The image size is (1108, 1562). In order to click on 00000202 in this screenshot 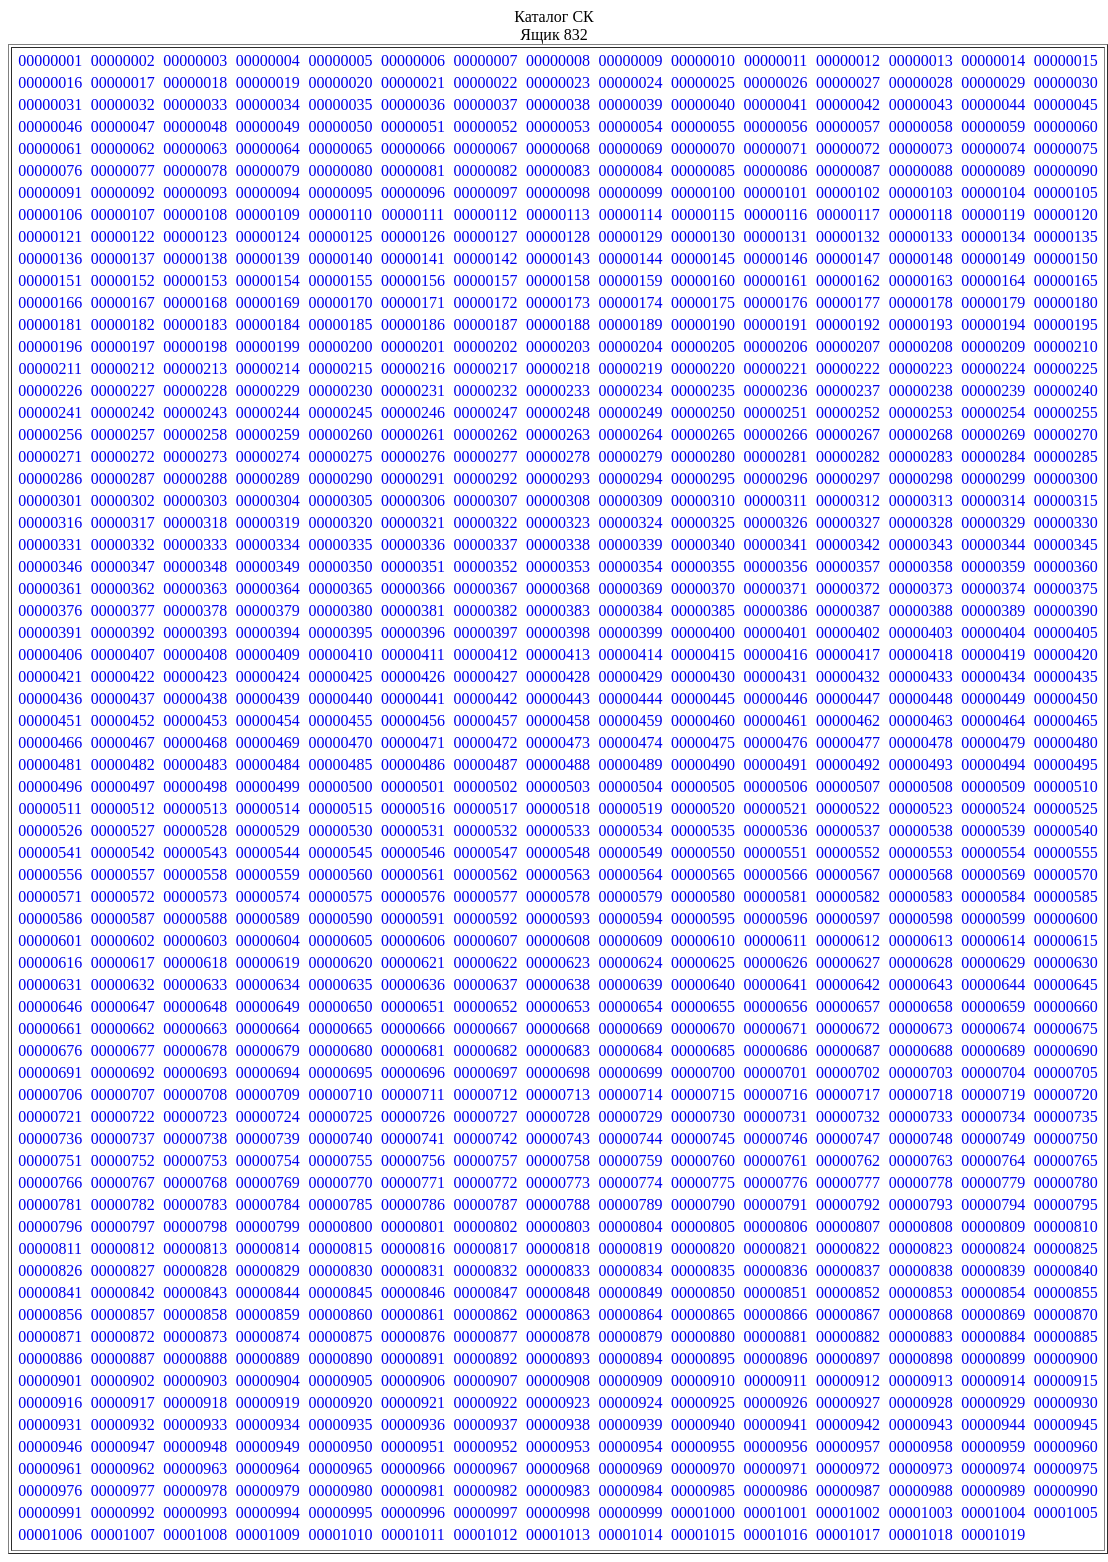, I will do `click(485, 346)`.